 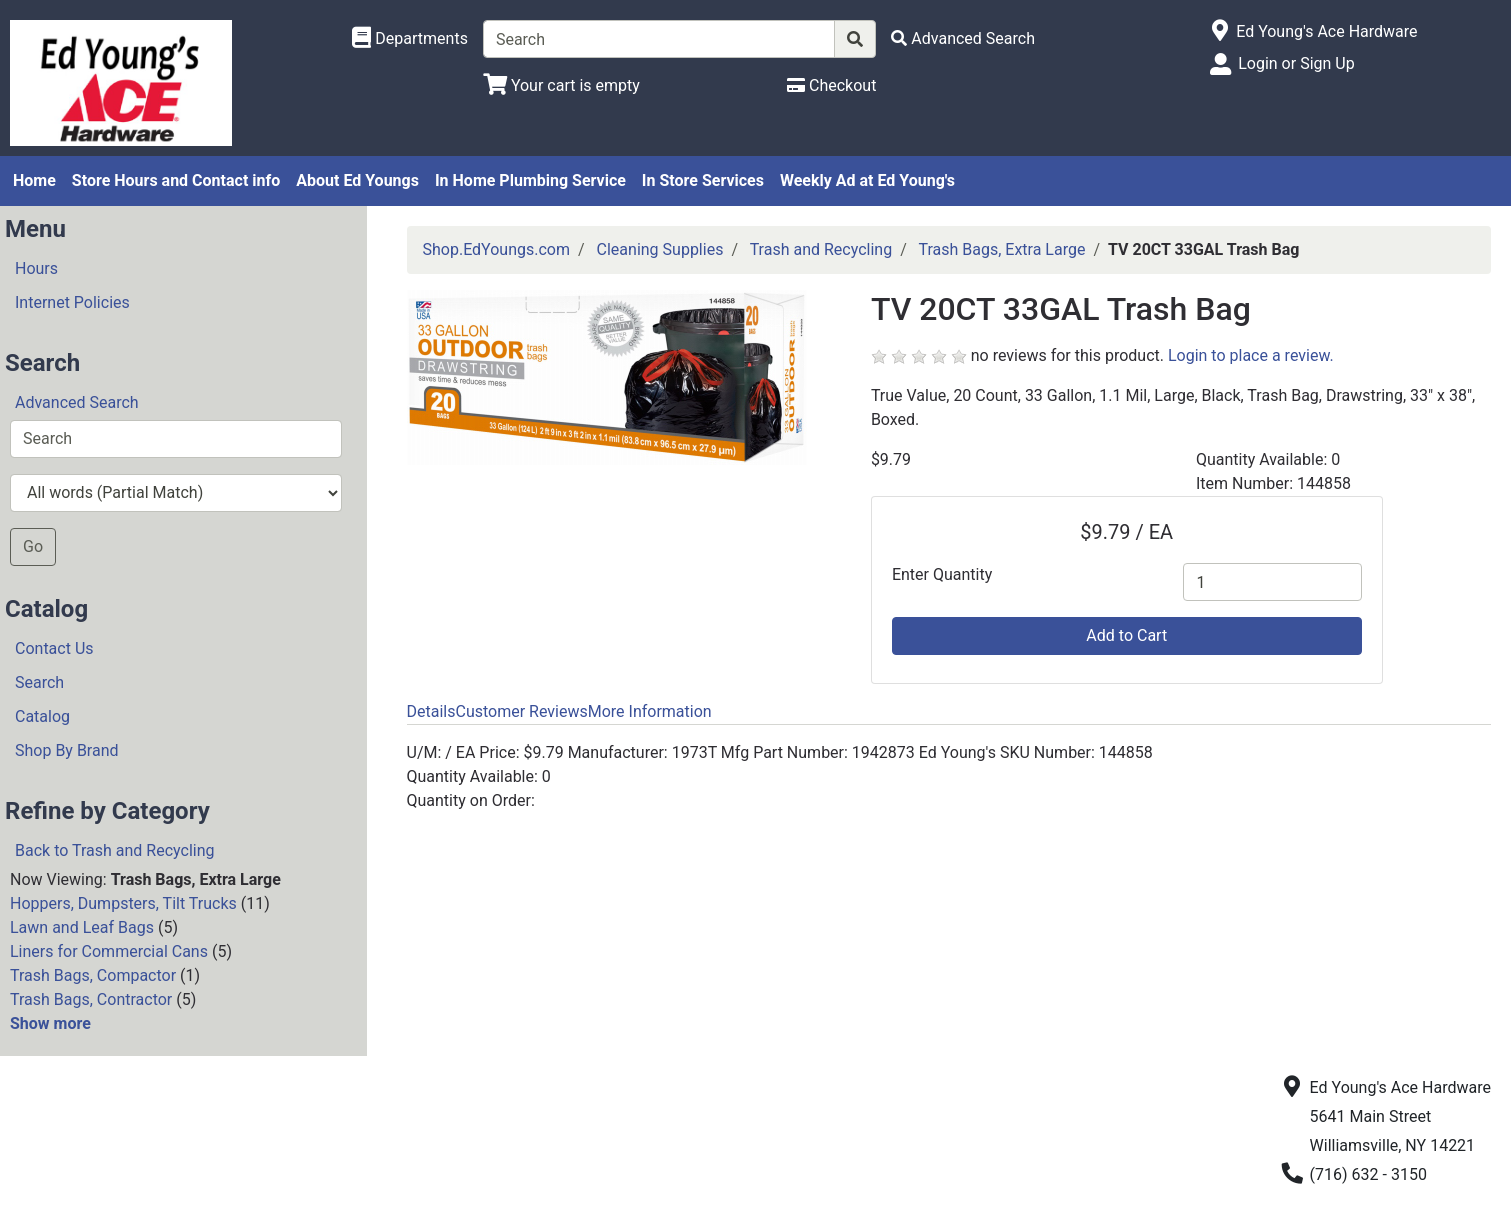 I want to click on More Information, so click(x=650, y=711).